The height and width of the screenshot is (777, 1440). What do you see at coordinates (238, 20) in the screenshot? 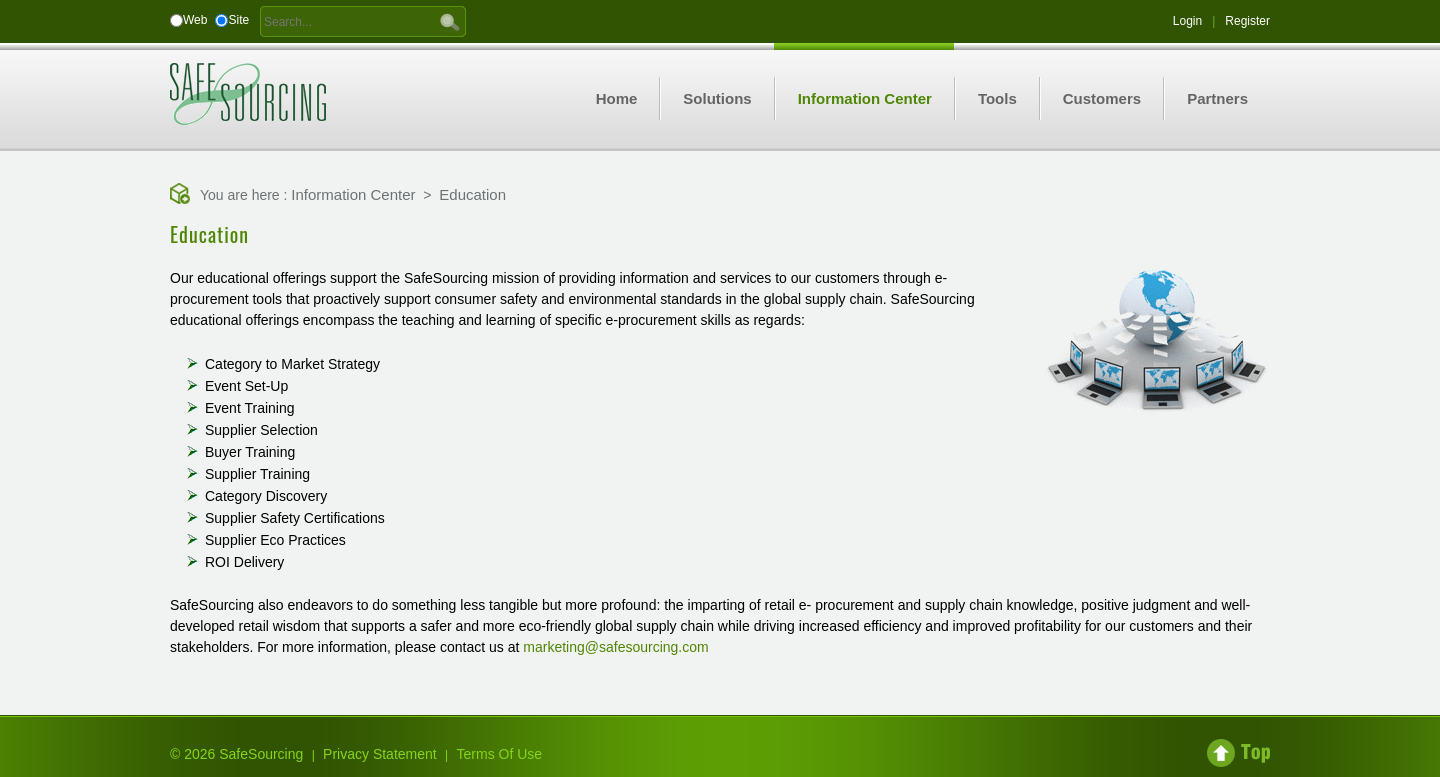
I see `Site` at bounding box center [238, 20].